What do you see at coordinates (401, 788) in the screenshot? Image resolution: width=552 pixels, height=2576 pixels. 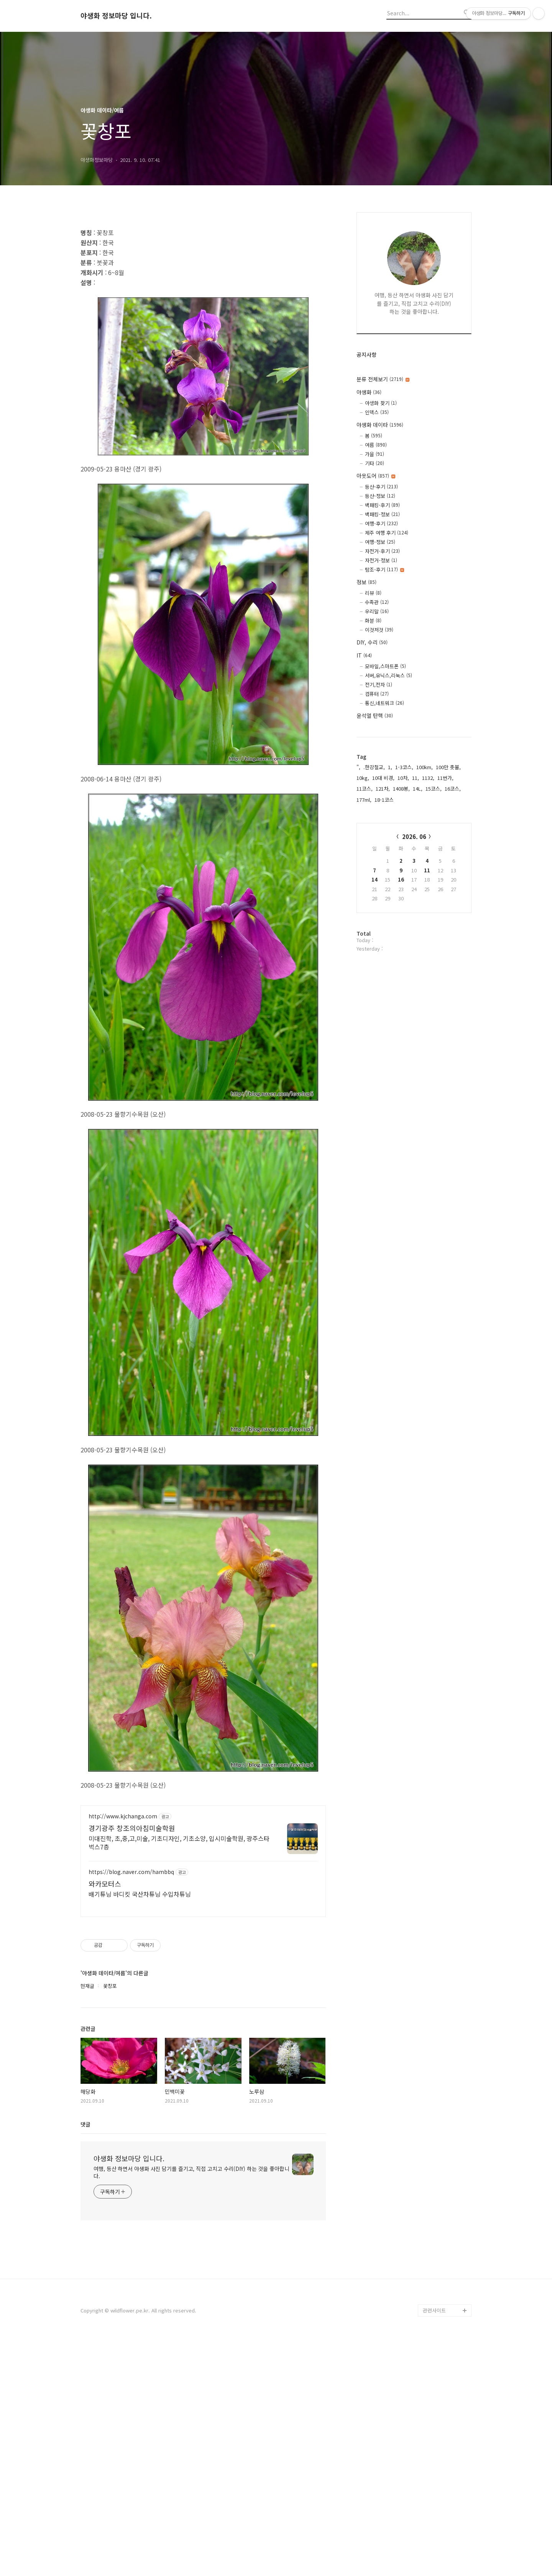 I see `1408봉,` at bounding box center [401, 788].